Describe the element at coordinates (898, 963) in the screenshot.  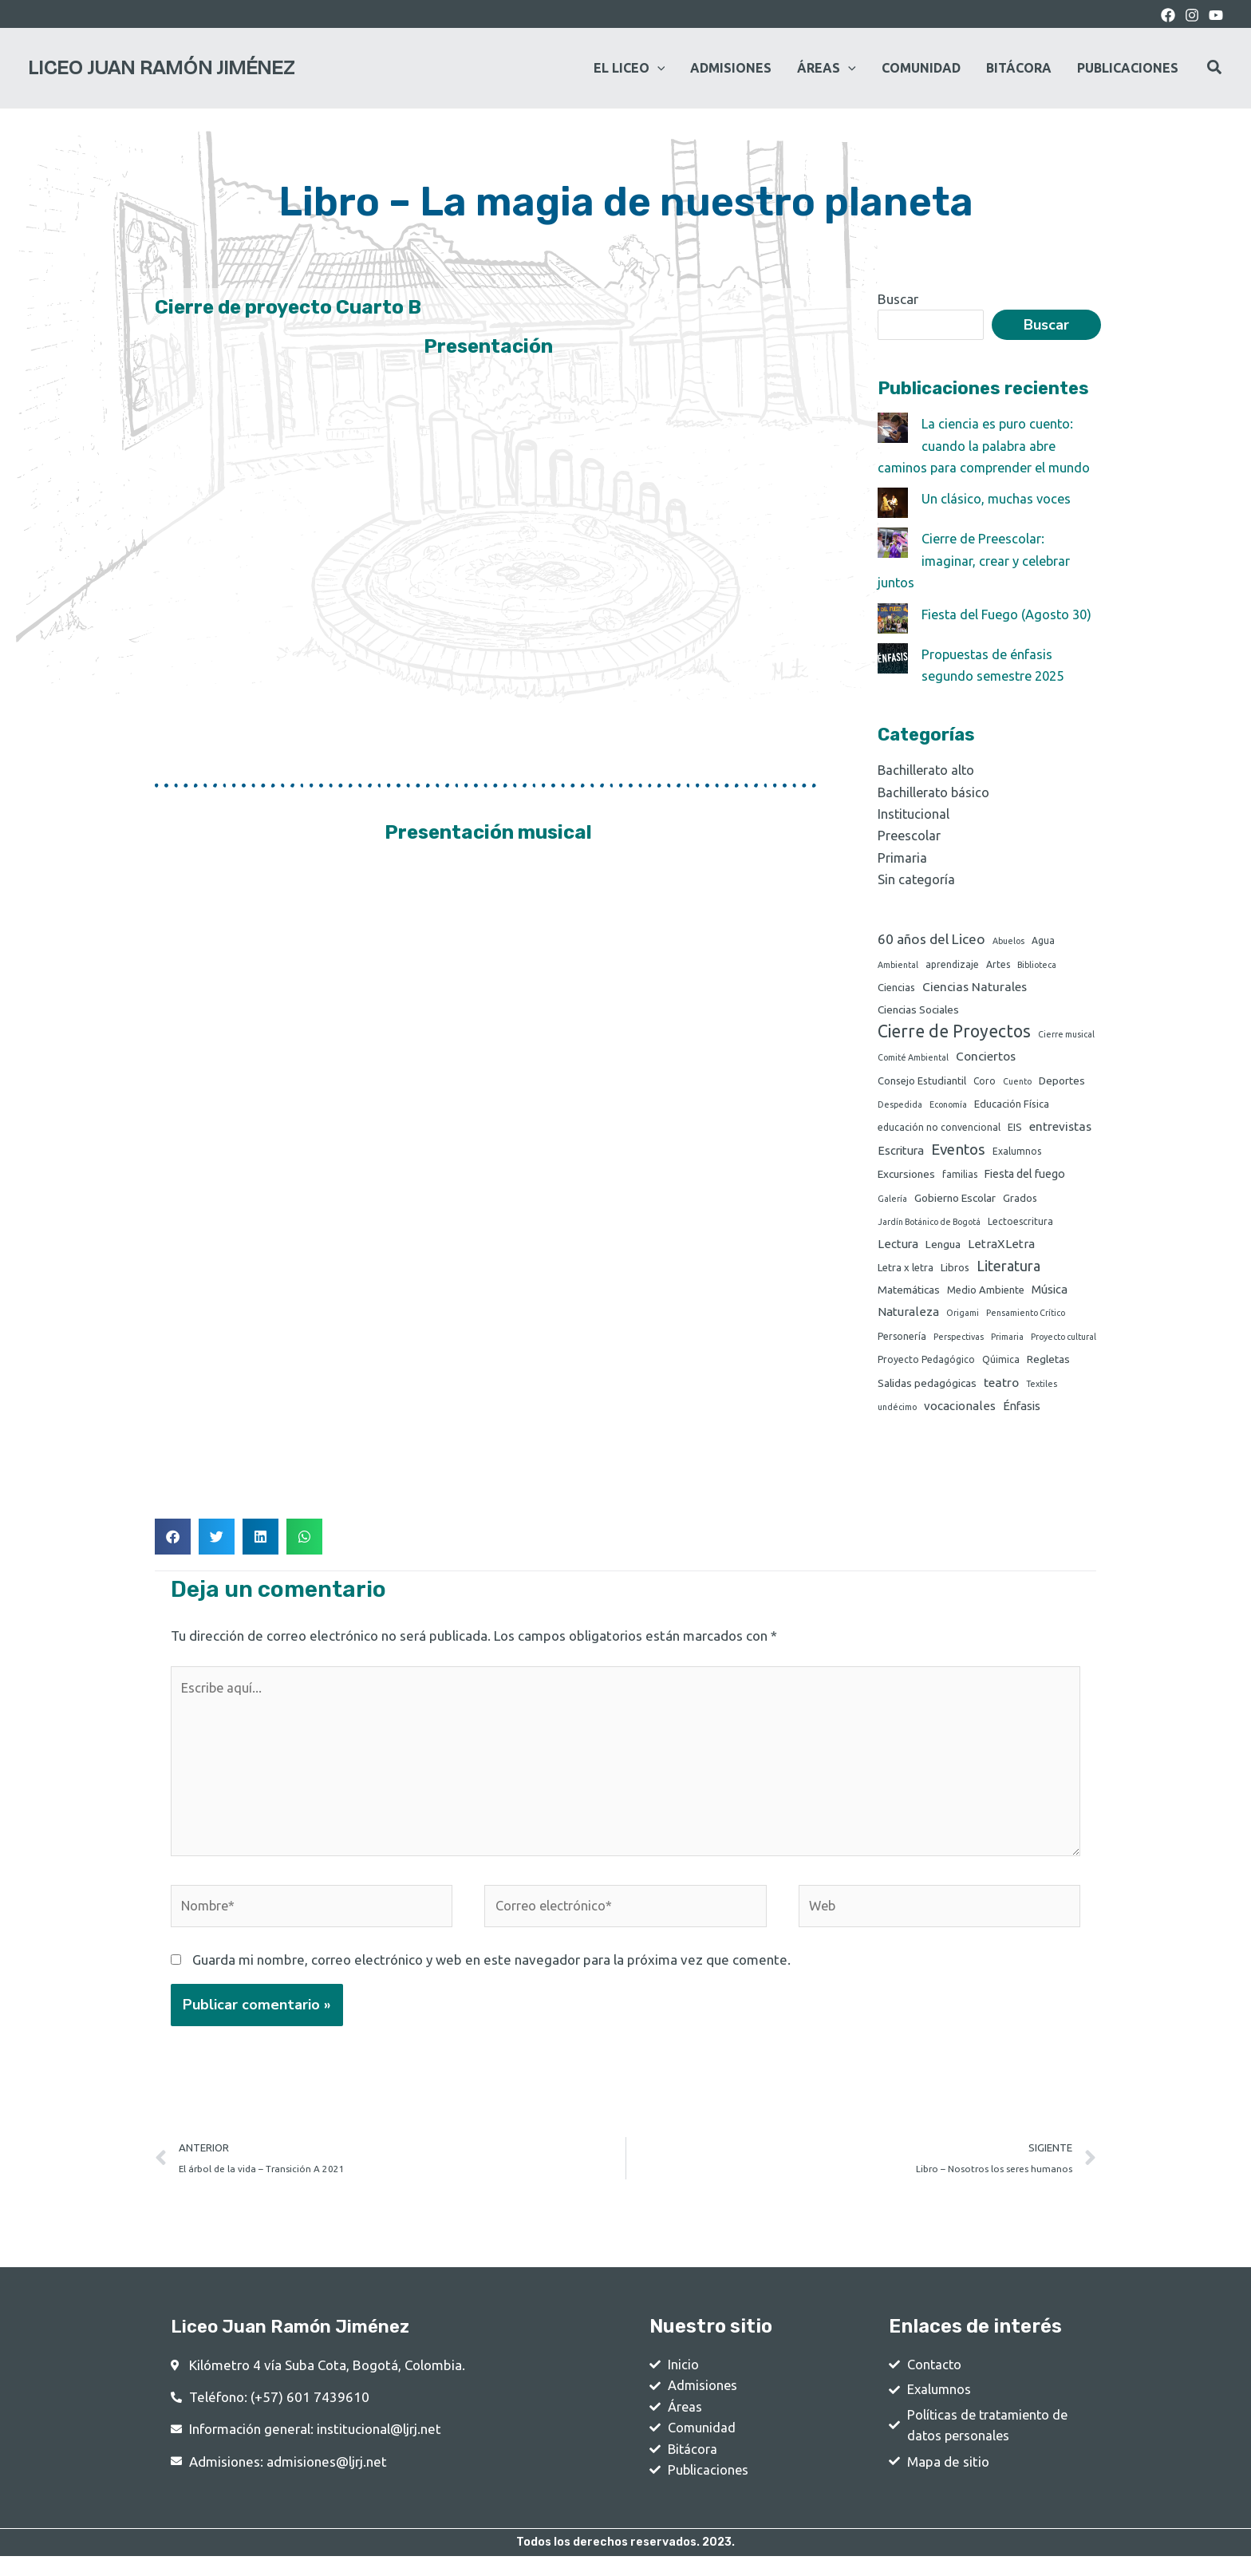
I see `Ambiental [Ambiental (1 elemento)]` at that location.